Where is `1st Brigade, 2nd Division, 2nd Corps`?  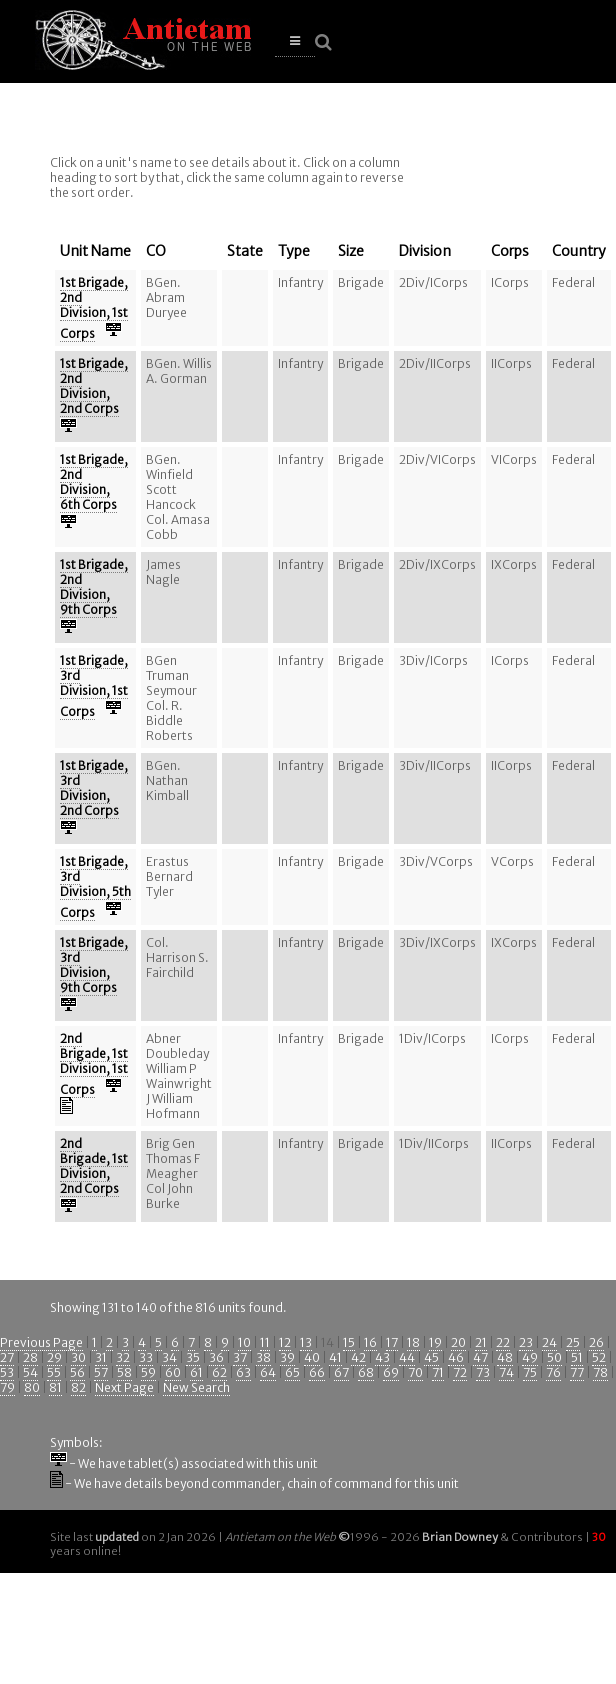 1st Brigade, 2nd Division, 2nd Corps is located at coordinates (94, 386).